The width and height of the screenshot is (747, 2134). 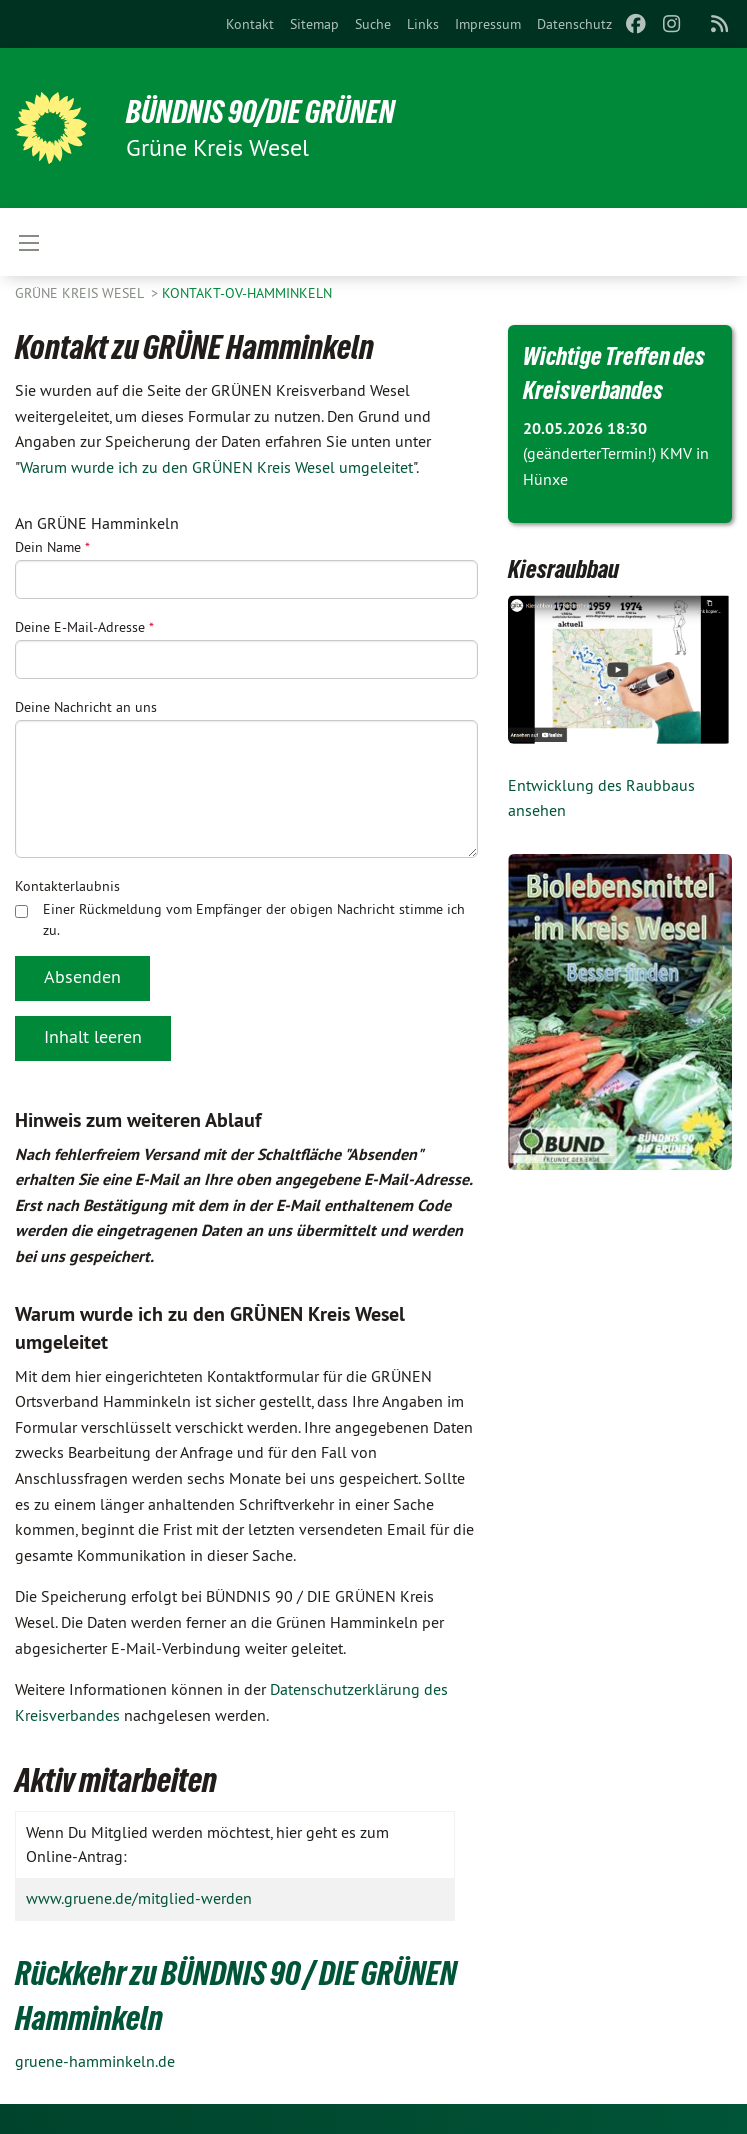 I want to click on Kontakterlaubnis, so click(x=67, y=886).